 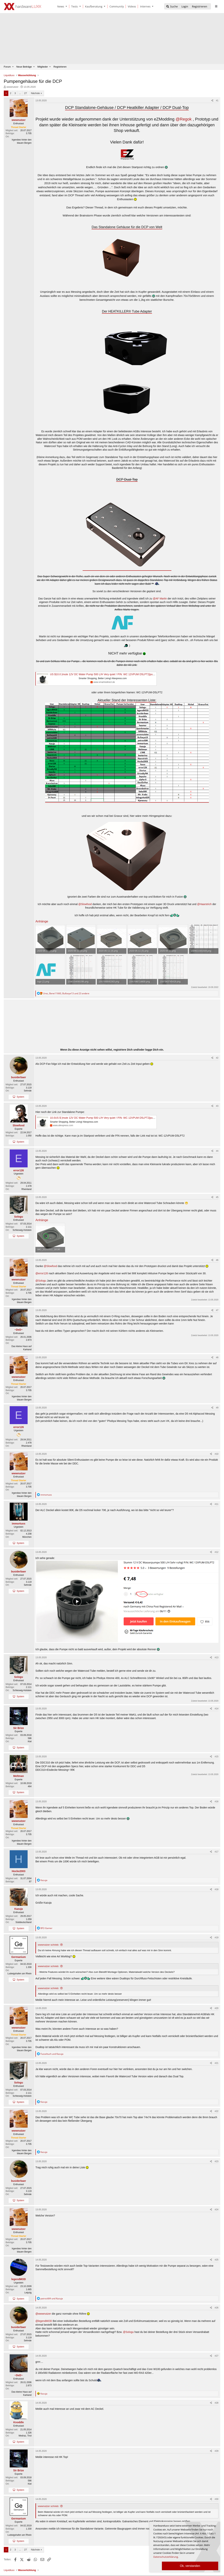 What do you see at coordinates (26, 1189) in the screenshot?
I see `Rheinland` at bounding box center [26, 1189].